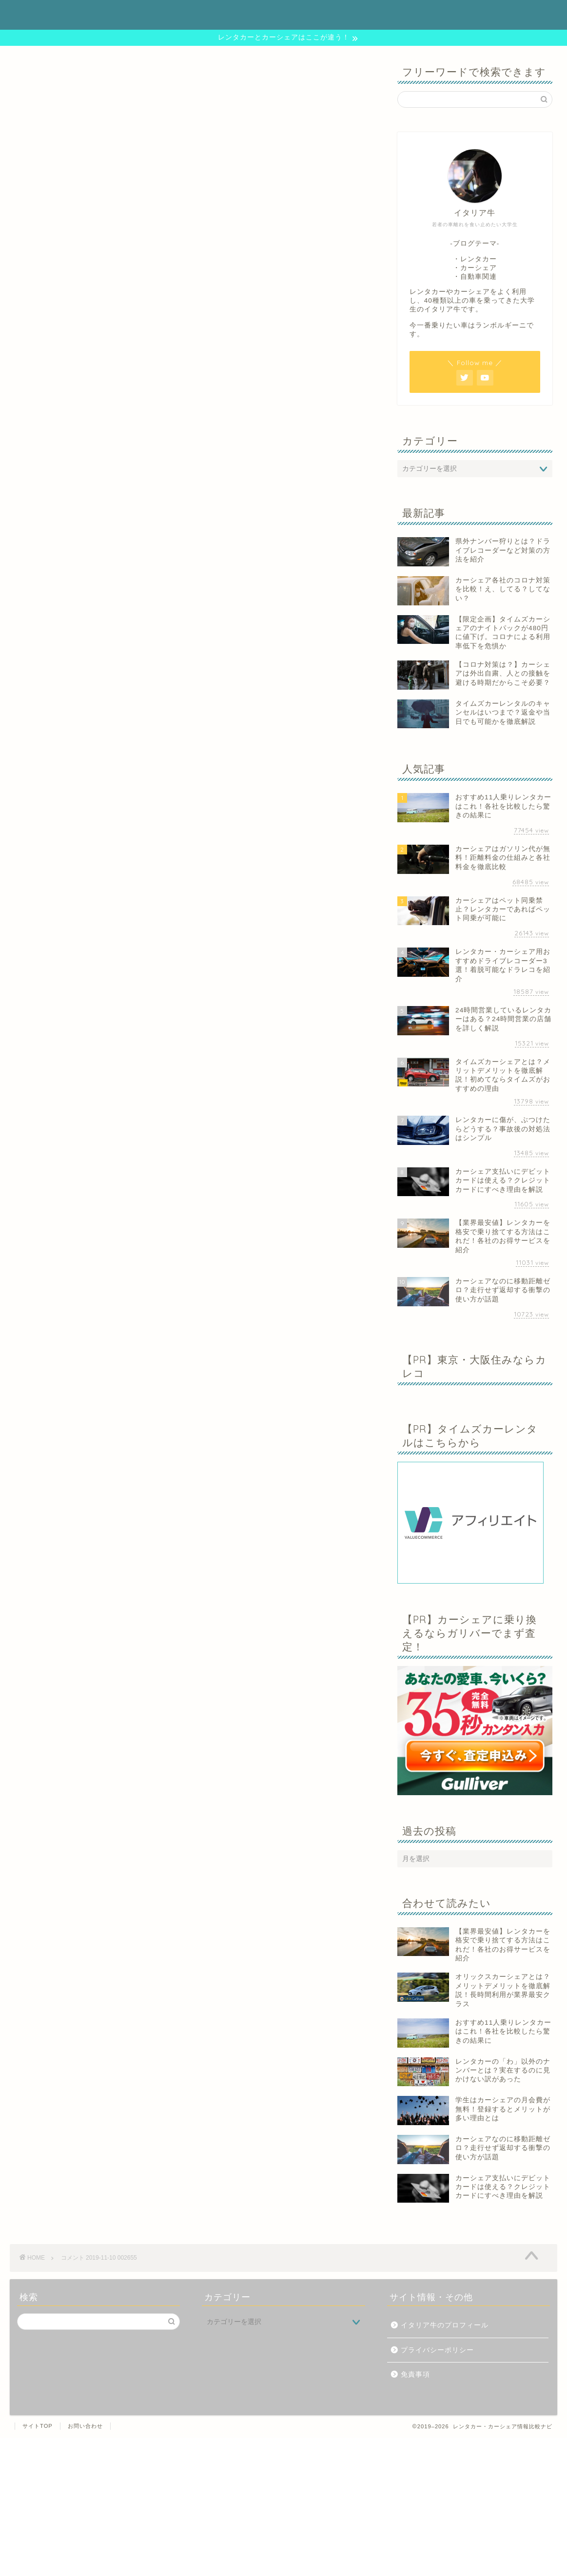 This screenshot has width=567, height=2576. What do you see at coordinates (415, 2374) in the screenshot?
I see `免責事項` at bounding box center [415, 2374].